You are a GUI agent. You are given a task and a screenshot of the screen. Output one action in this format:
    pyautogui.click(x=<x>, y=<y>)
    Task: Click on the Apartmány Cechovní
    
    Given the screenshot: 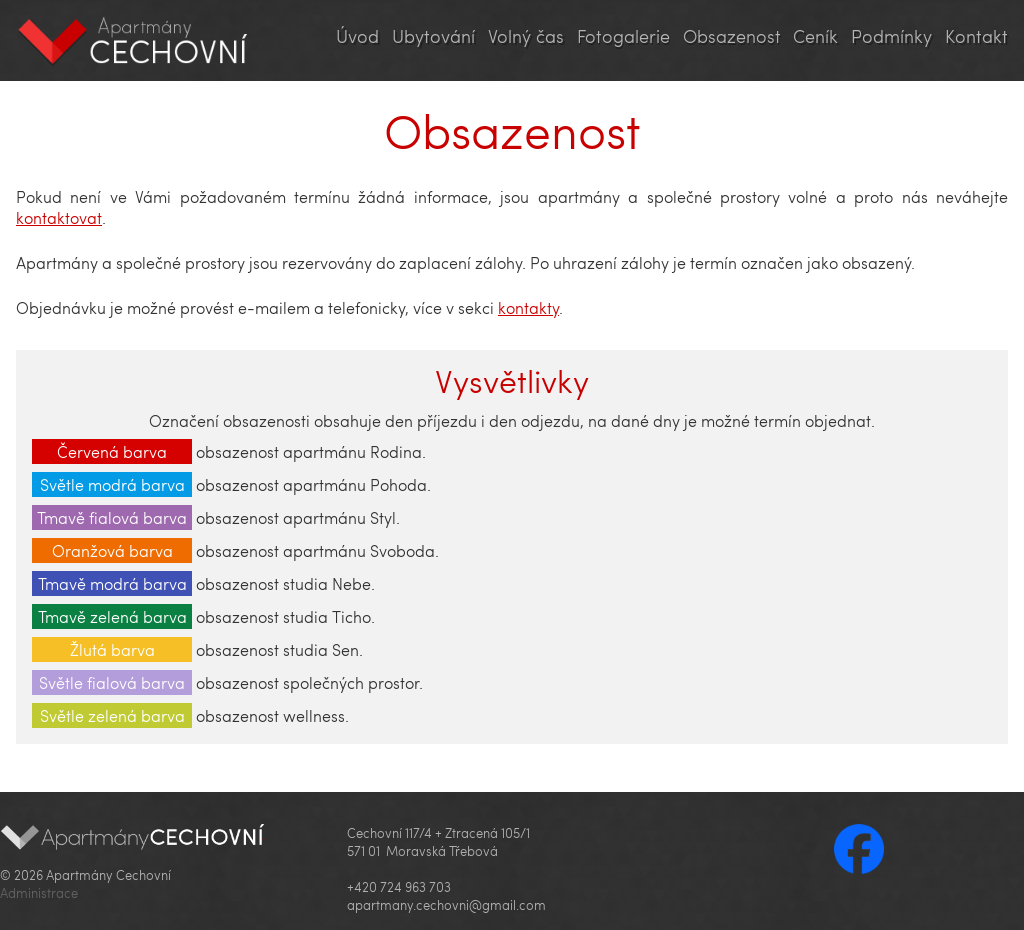 What is the action you would take?
    pyautogui.click(x=133, y=40)
    